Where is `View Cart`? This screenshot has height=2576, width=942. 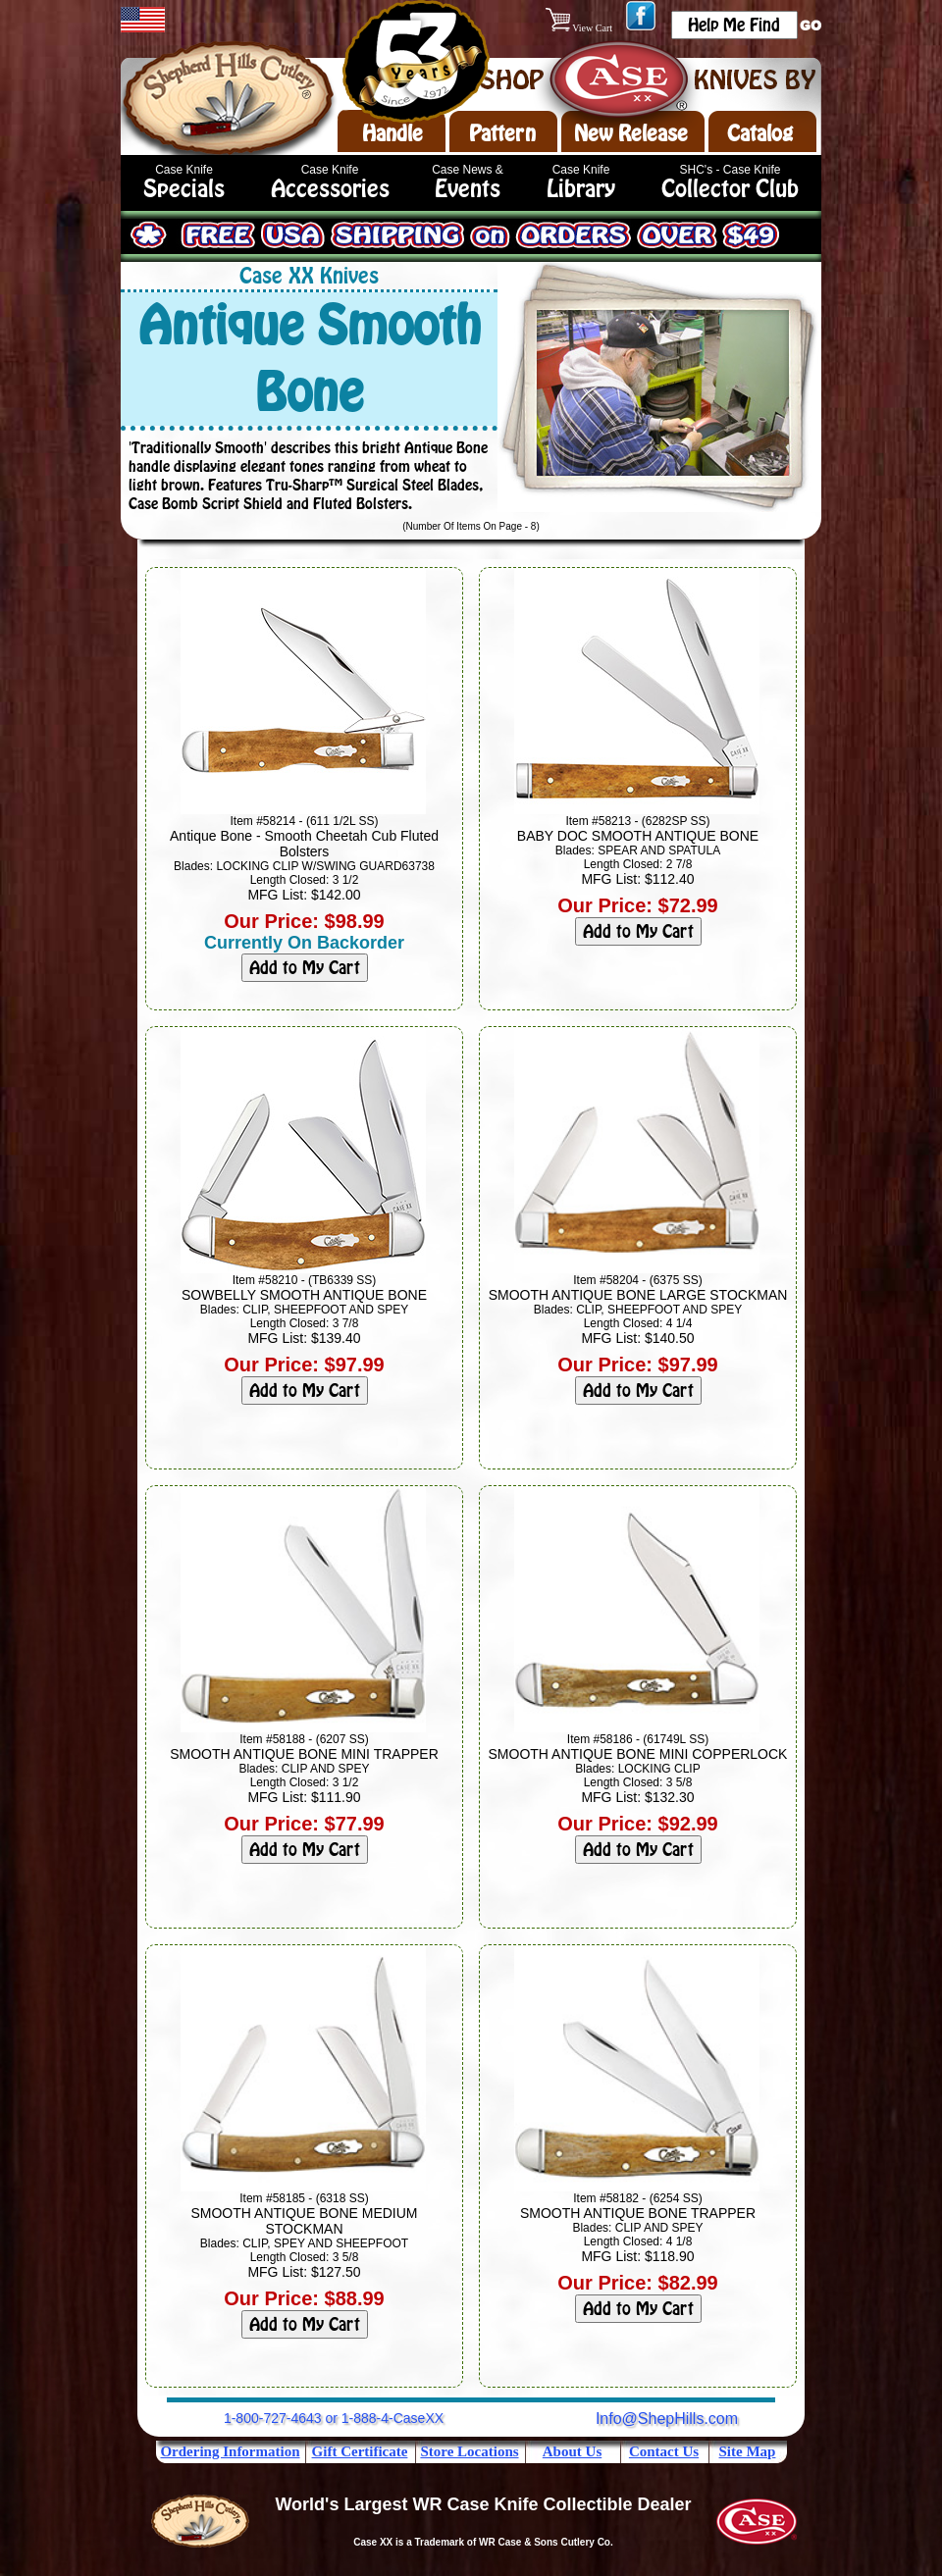 View Cart is located at coordinates (580, 28).